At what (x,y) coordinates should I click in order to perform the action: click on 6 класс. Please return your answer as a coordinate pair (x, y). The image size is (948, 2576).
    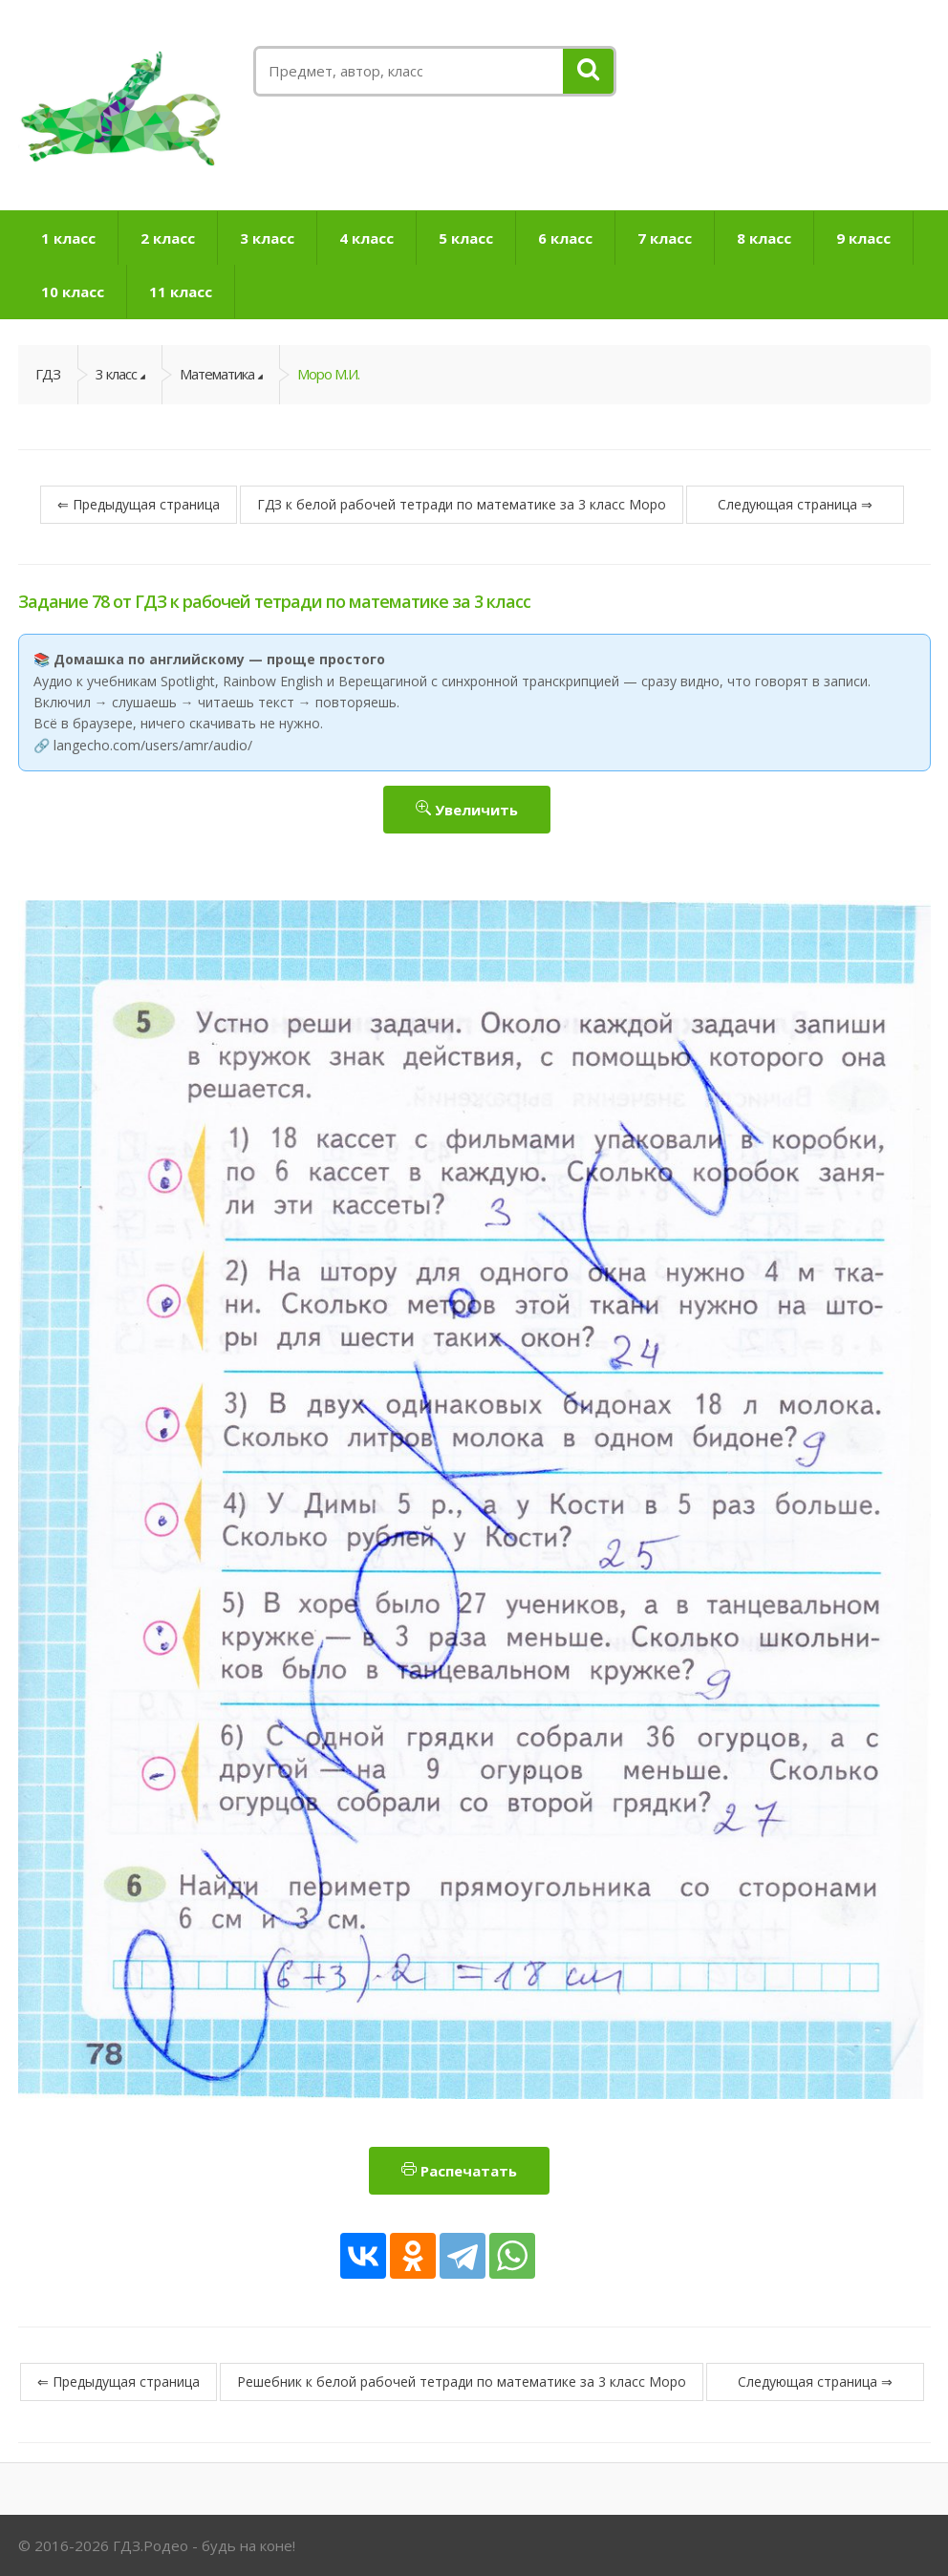
    Looking at the image, I should click on (565, 238).